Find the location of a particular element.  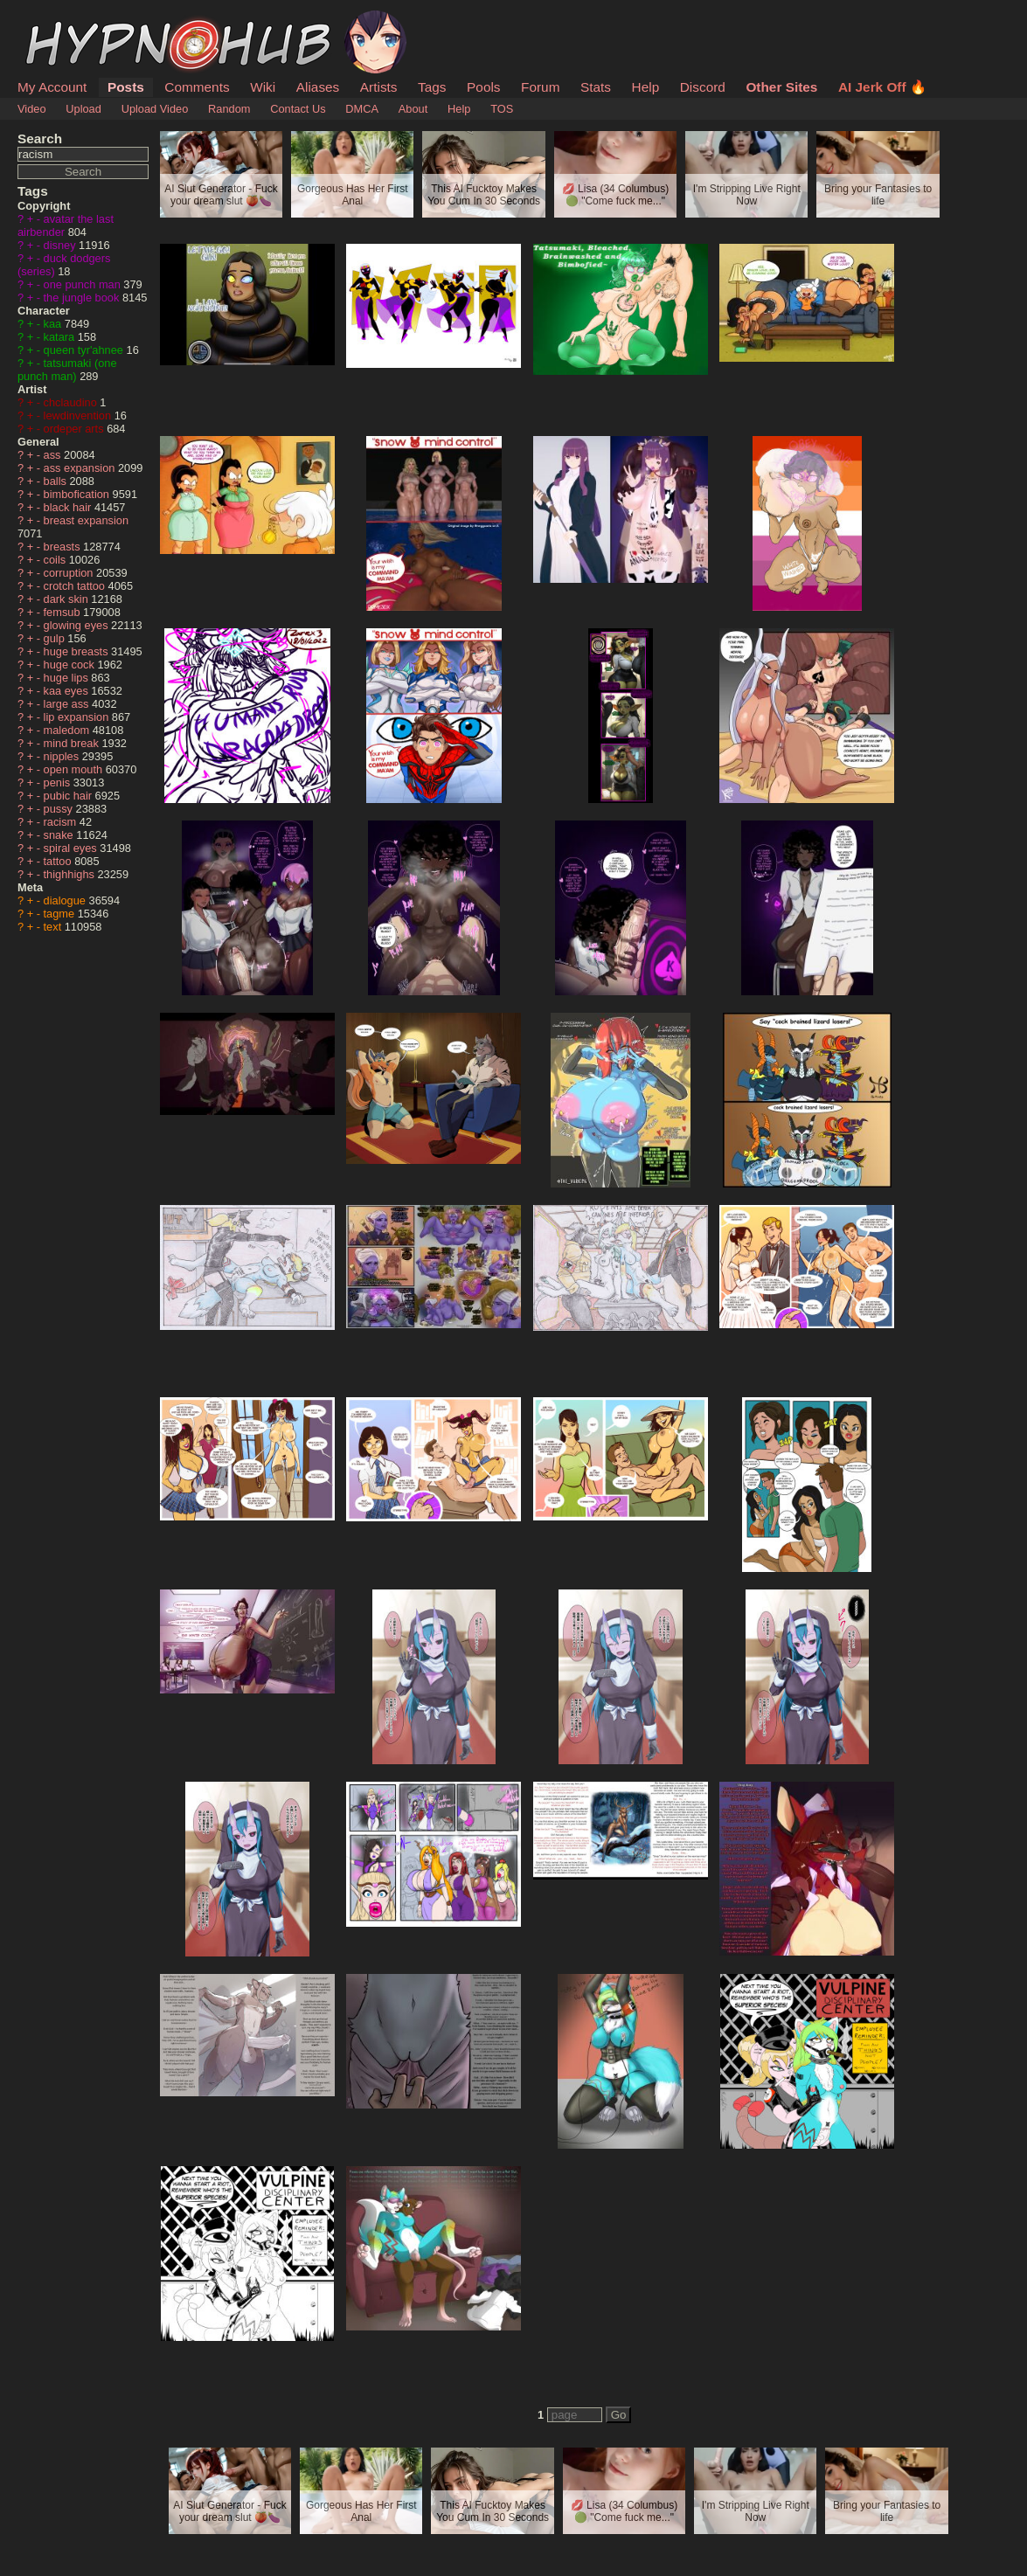

large ass is located at coordinates (68, 703).